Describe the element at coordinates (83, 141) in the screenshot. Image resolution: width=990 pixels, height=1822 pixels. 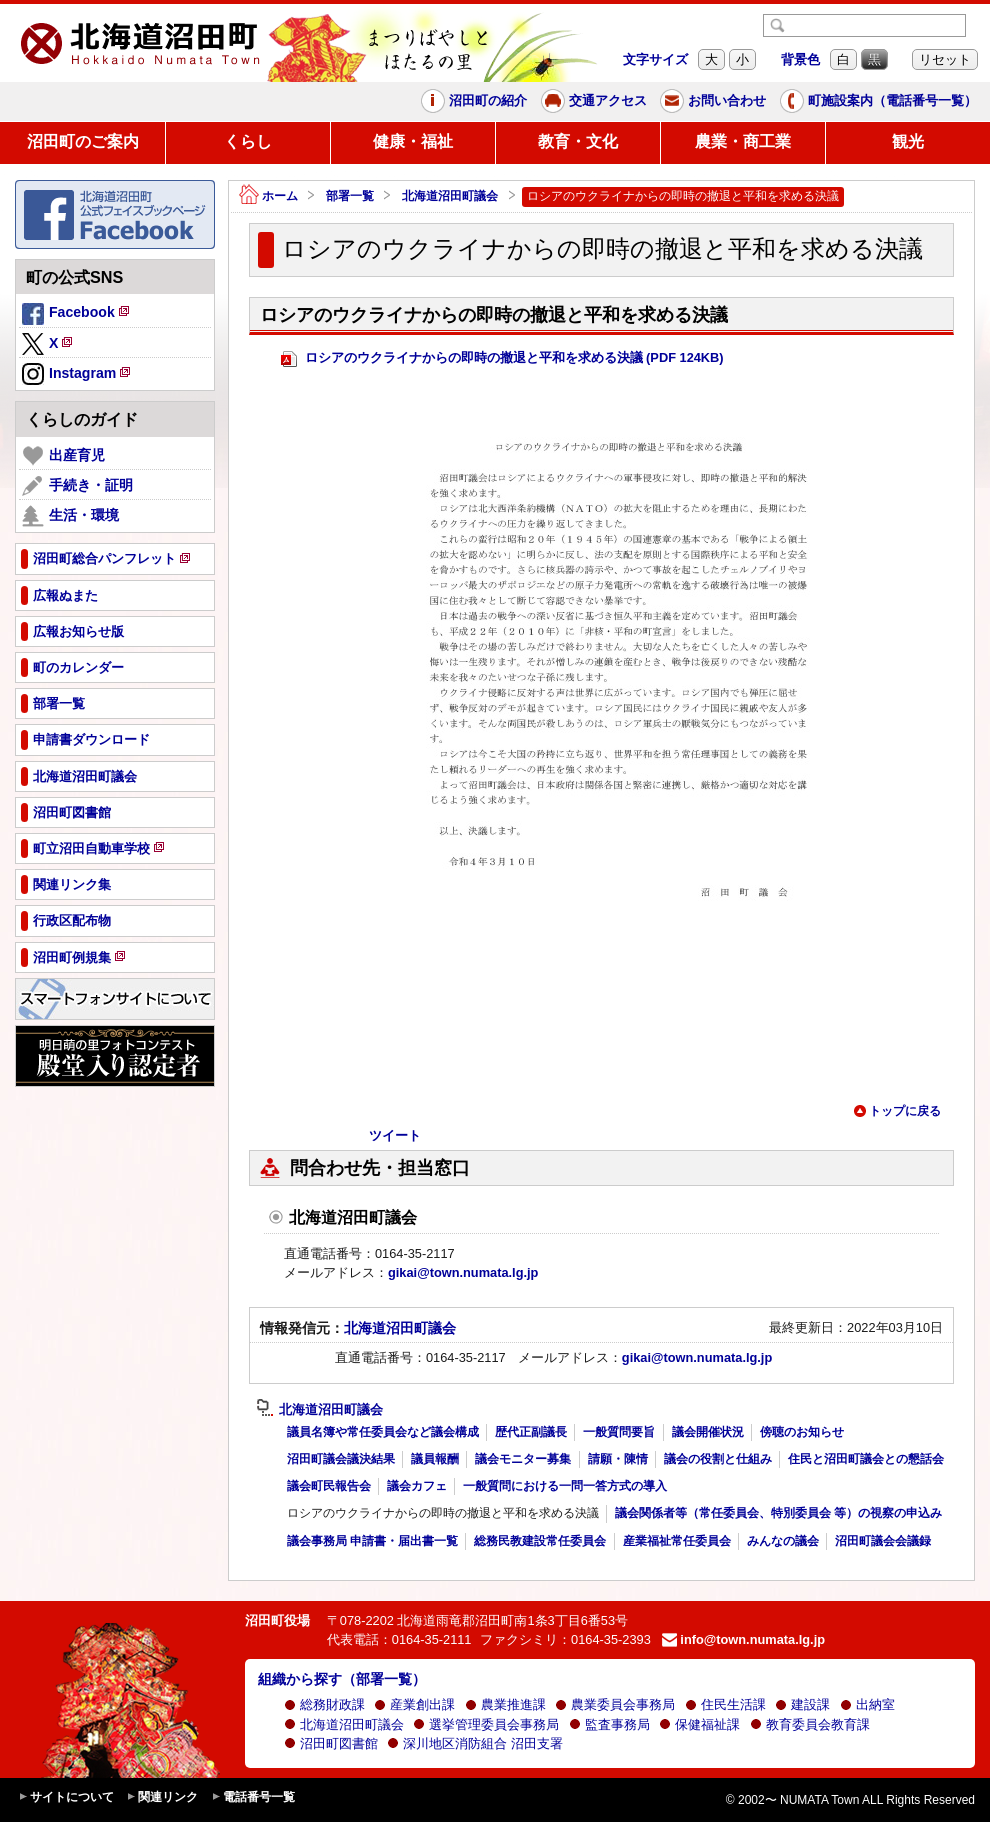
I see `沼田町のご案内` at that location.